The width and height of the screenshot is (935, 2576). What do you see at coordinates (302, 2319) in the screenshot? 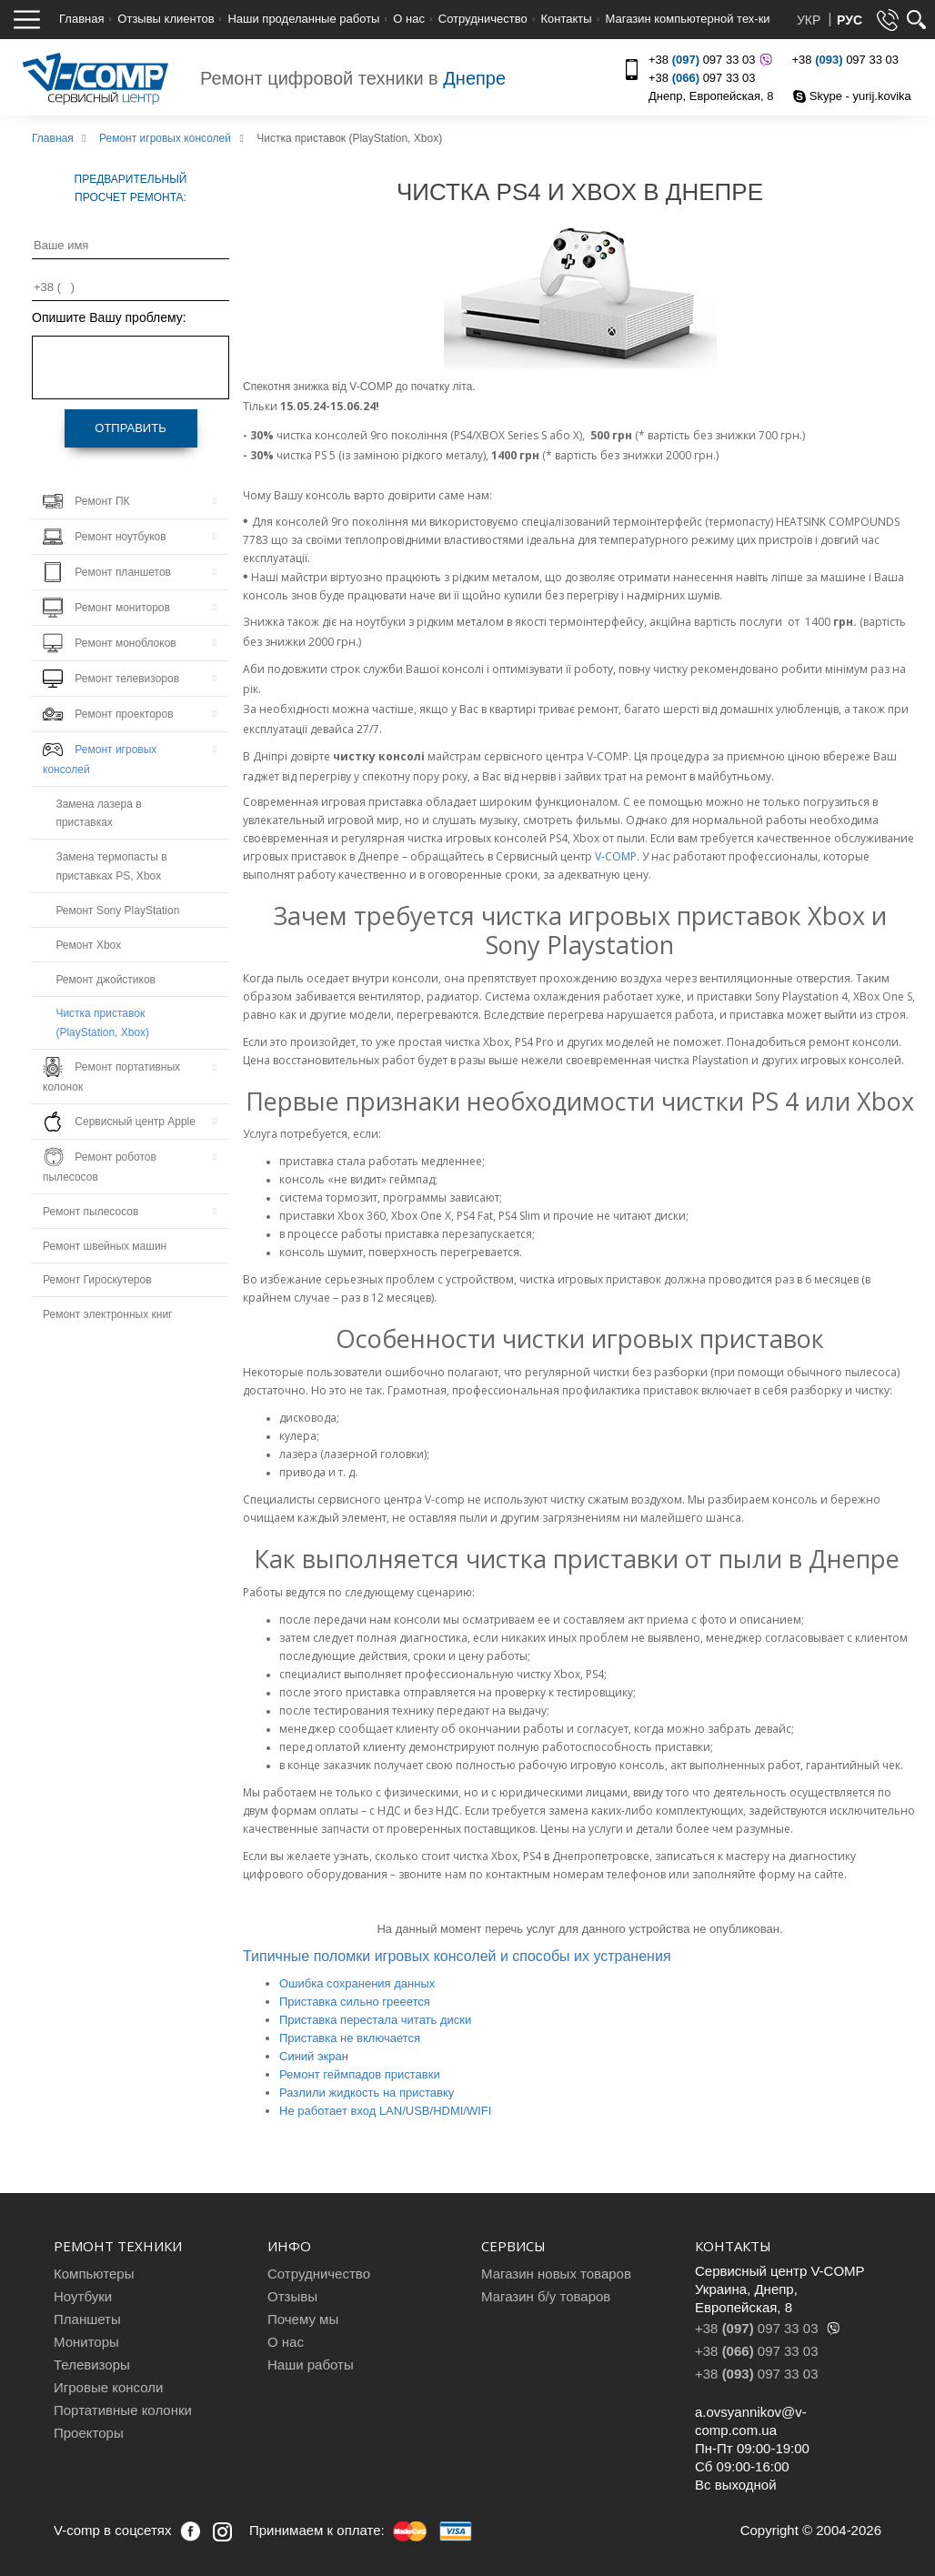
I see `Почему мы` at bounding box center [302, 2319].